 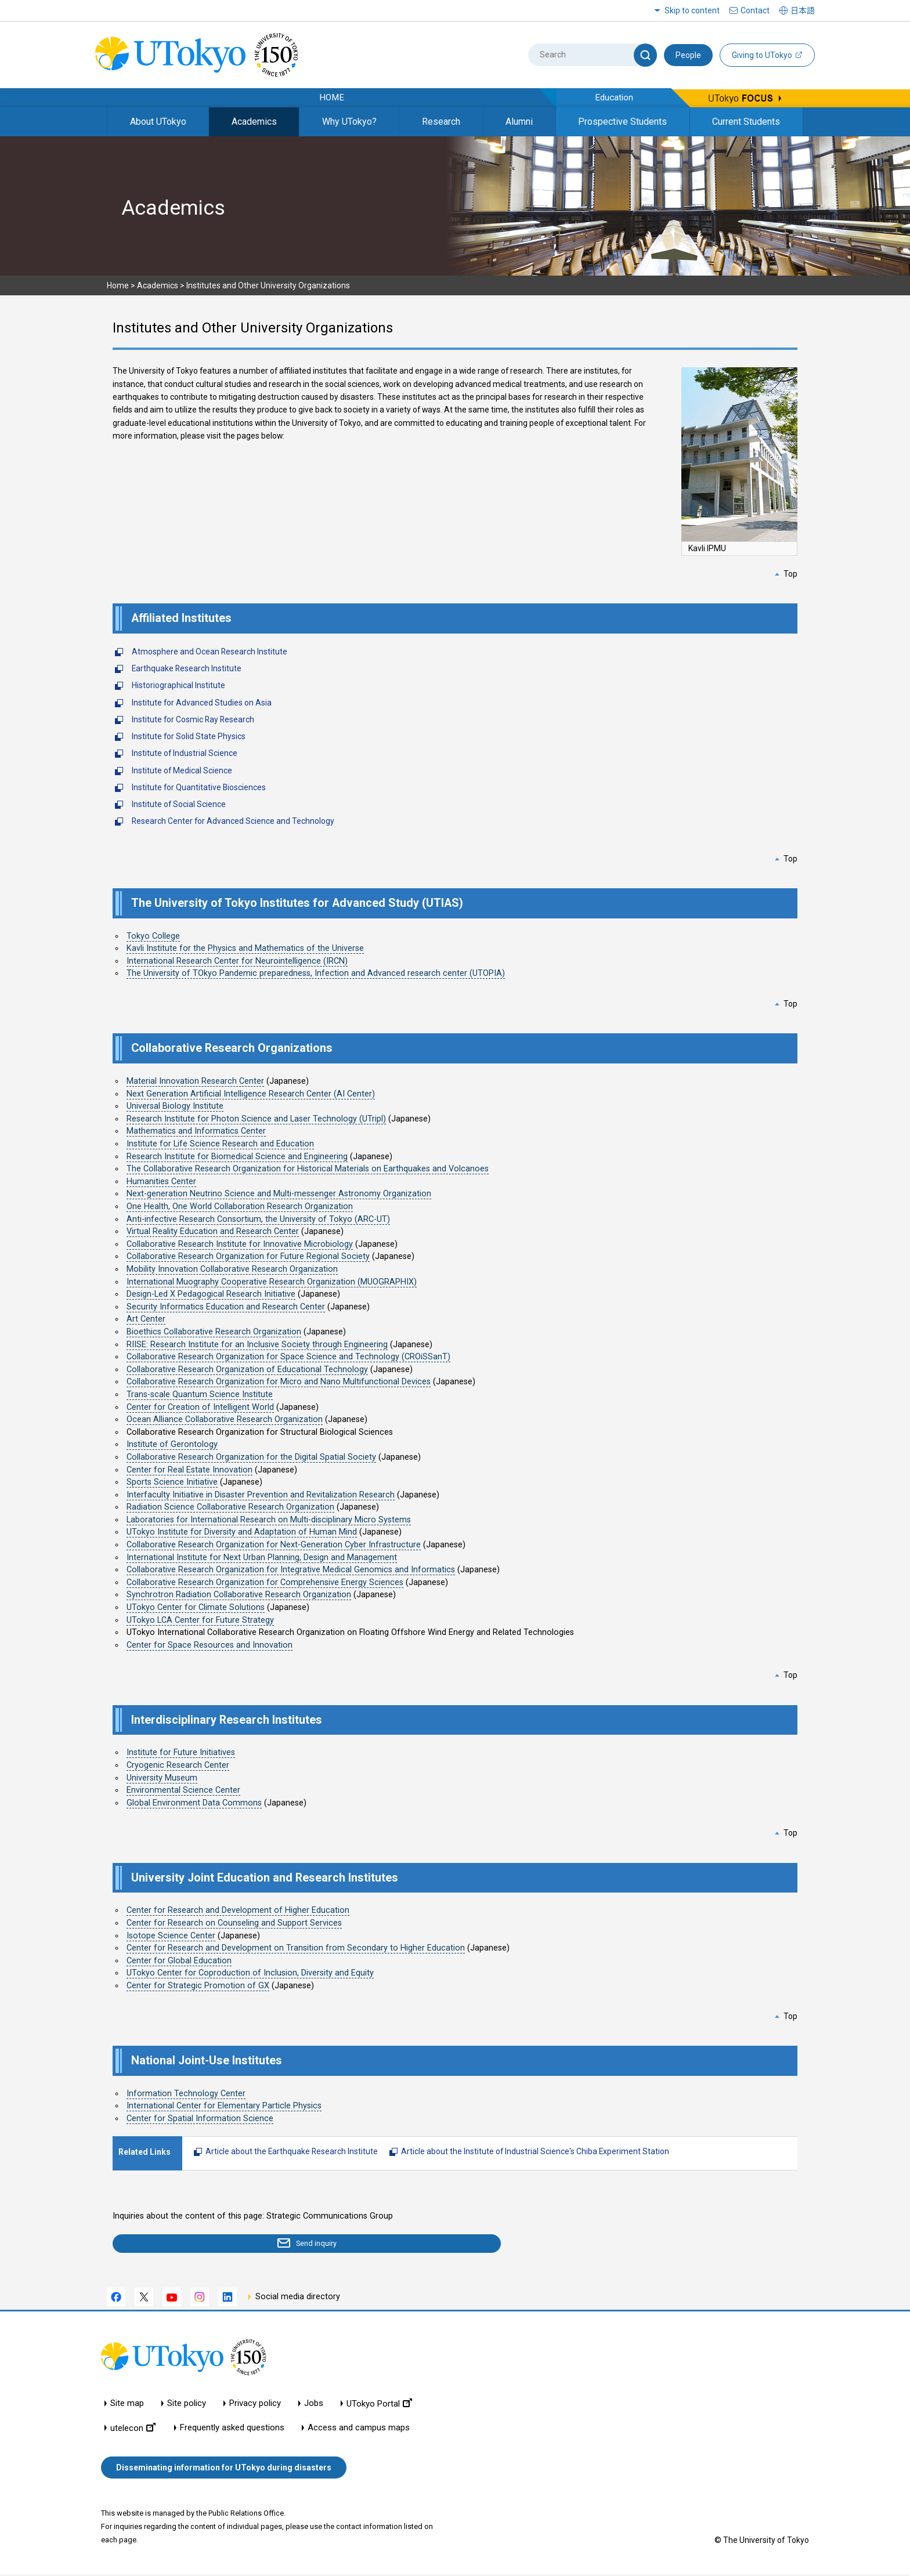 What do you see at coordinates (262, 1557) in the screenshot?
I see `International Institute for Next Urban Planning, Design and Management` at bounding box center [262, 1557].